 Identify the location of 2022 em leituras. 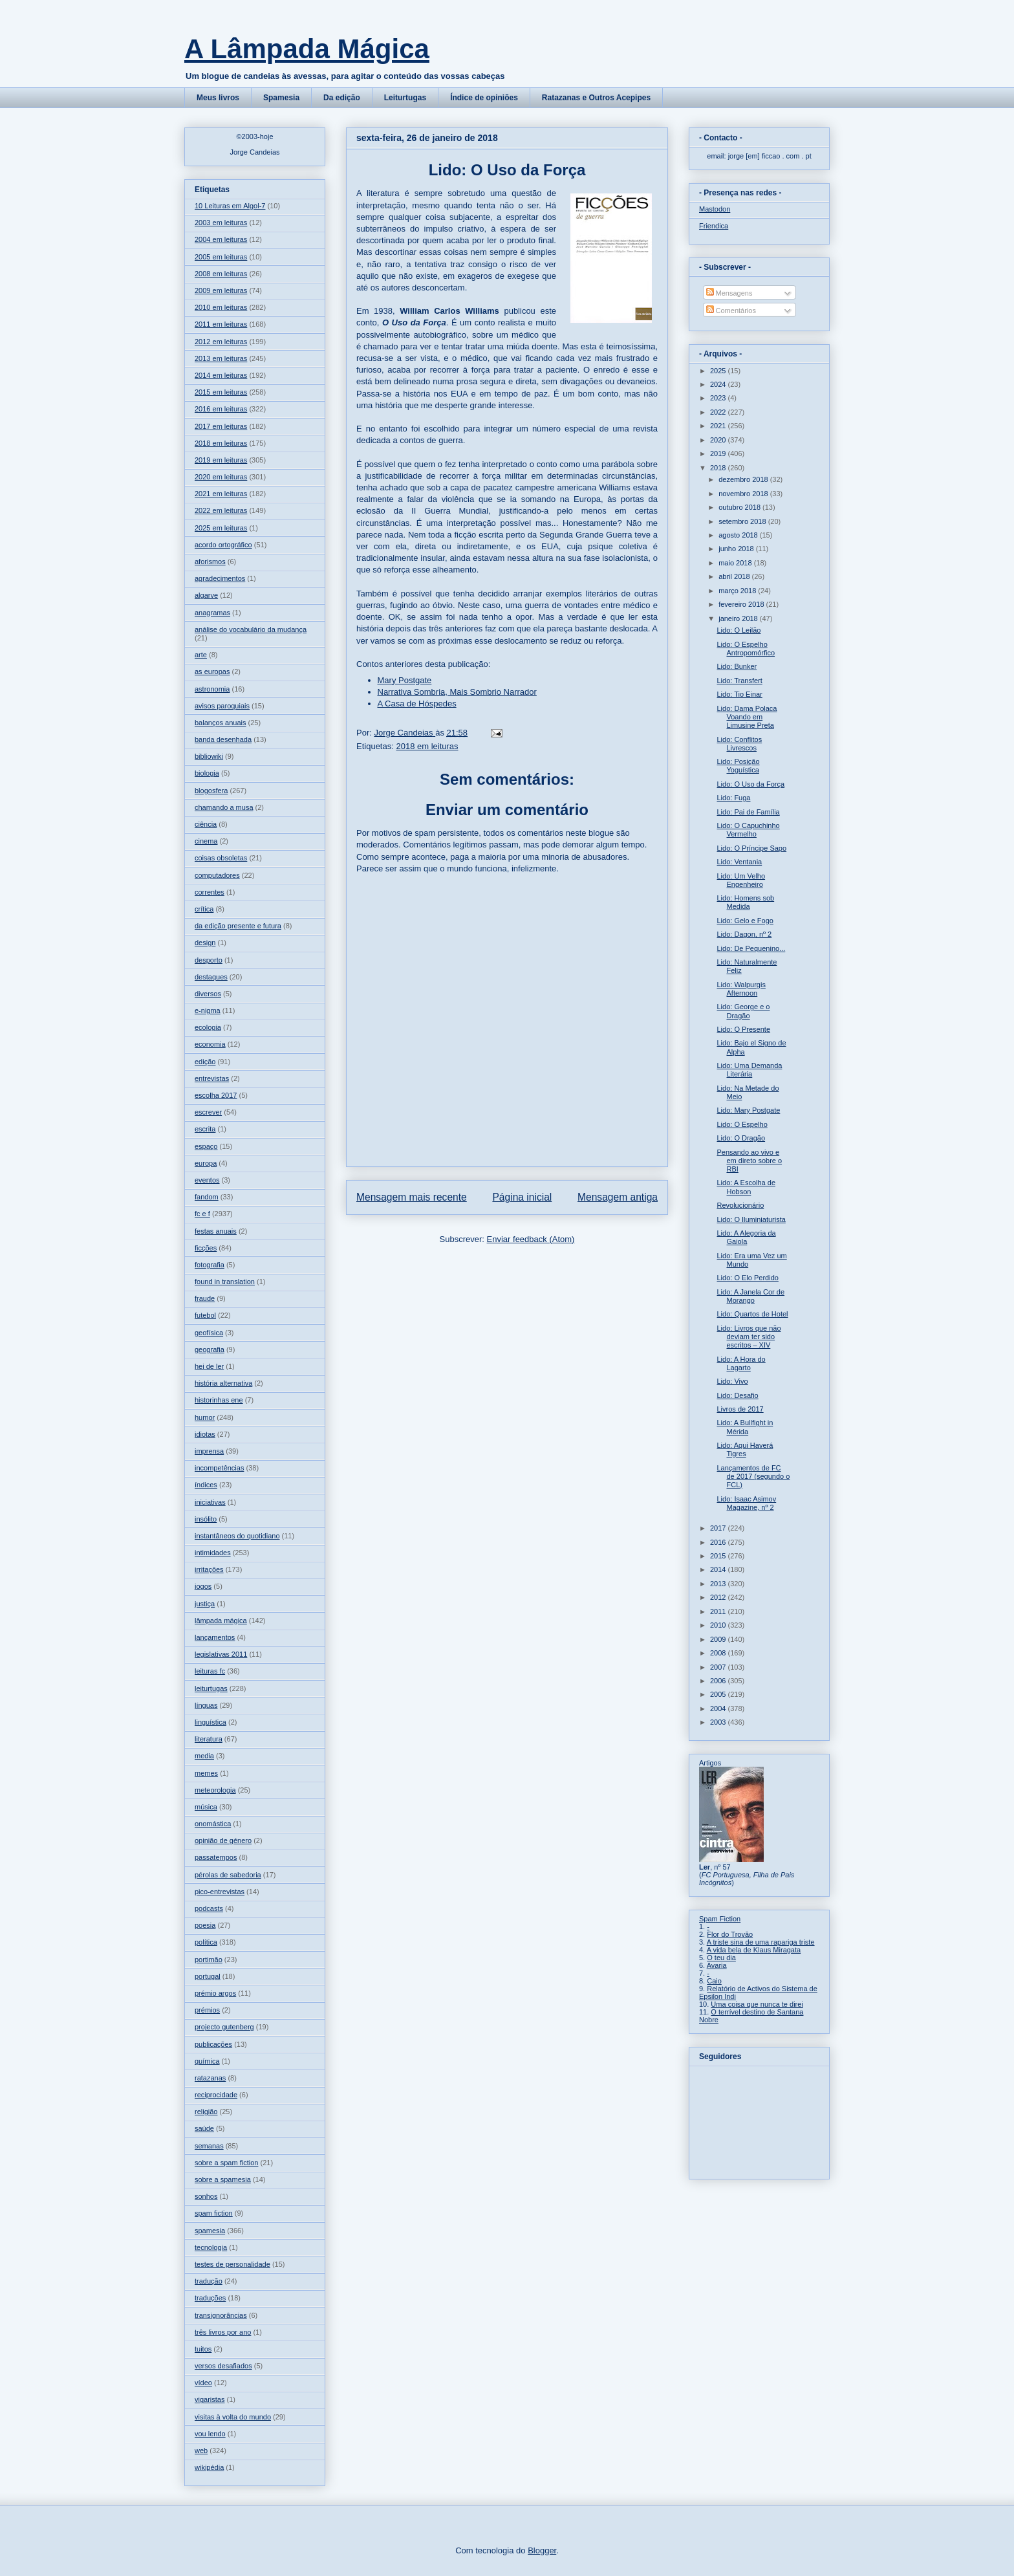
(221, 510).